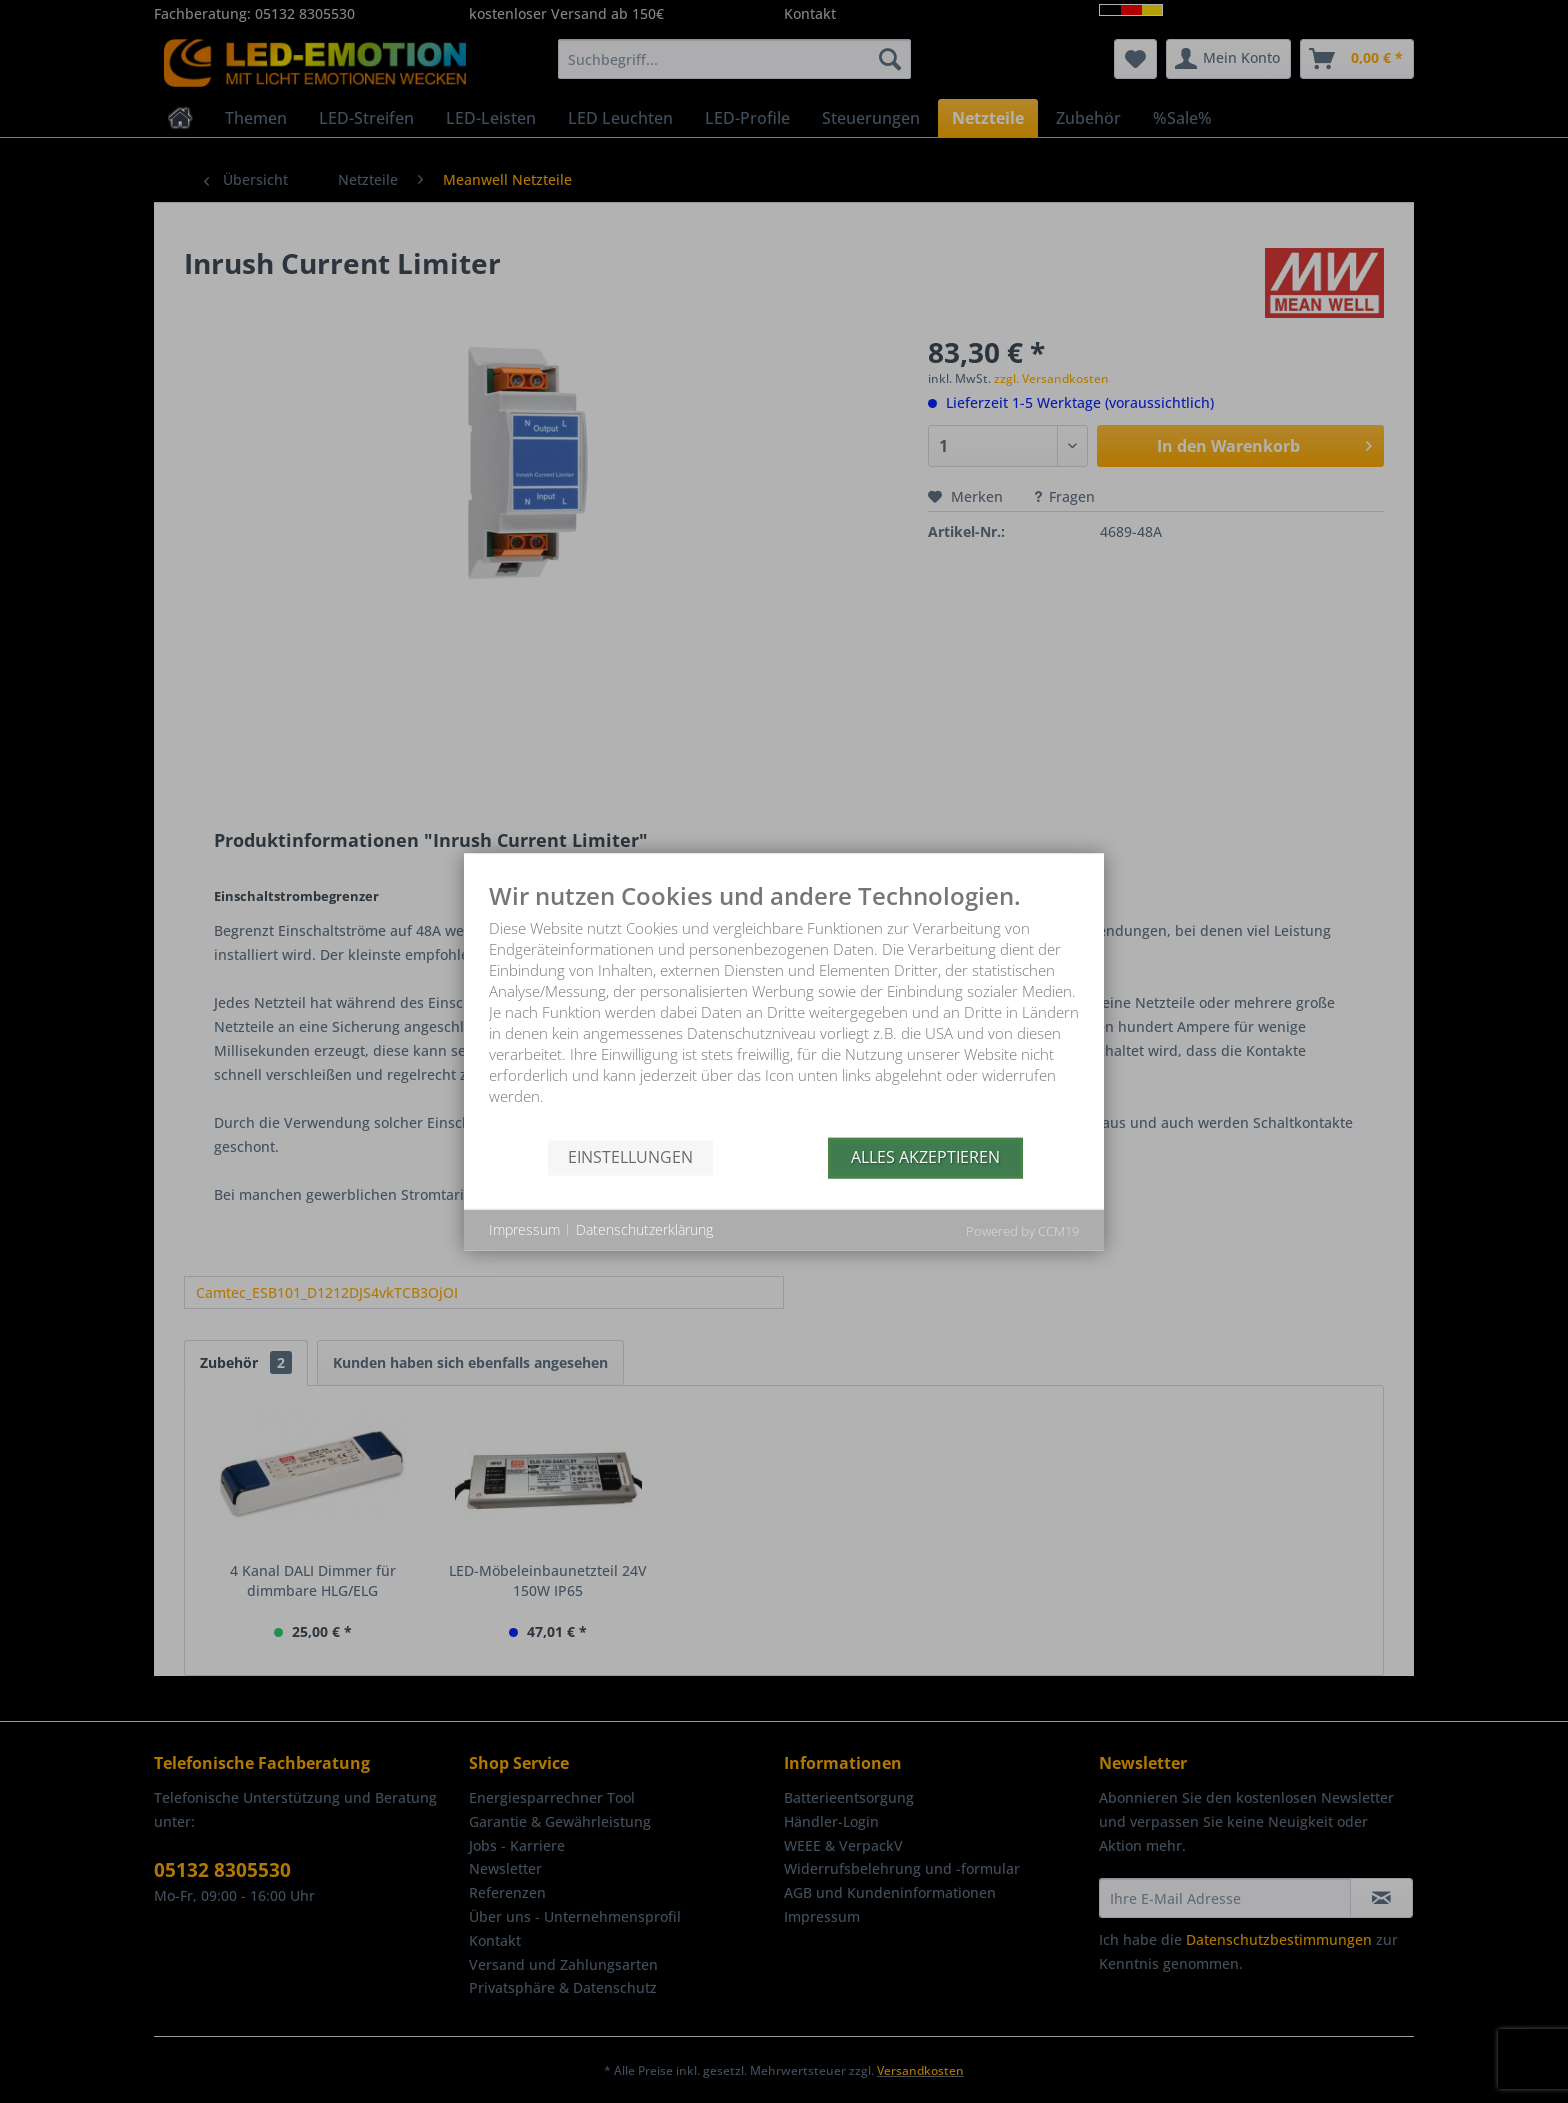 The image size is (1568, 2103). What do you see at coordinates (784, 1009) in the screenshot?
I see `[document]` at bounding box center [784, 1009].